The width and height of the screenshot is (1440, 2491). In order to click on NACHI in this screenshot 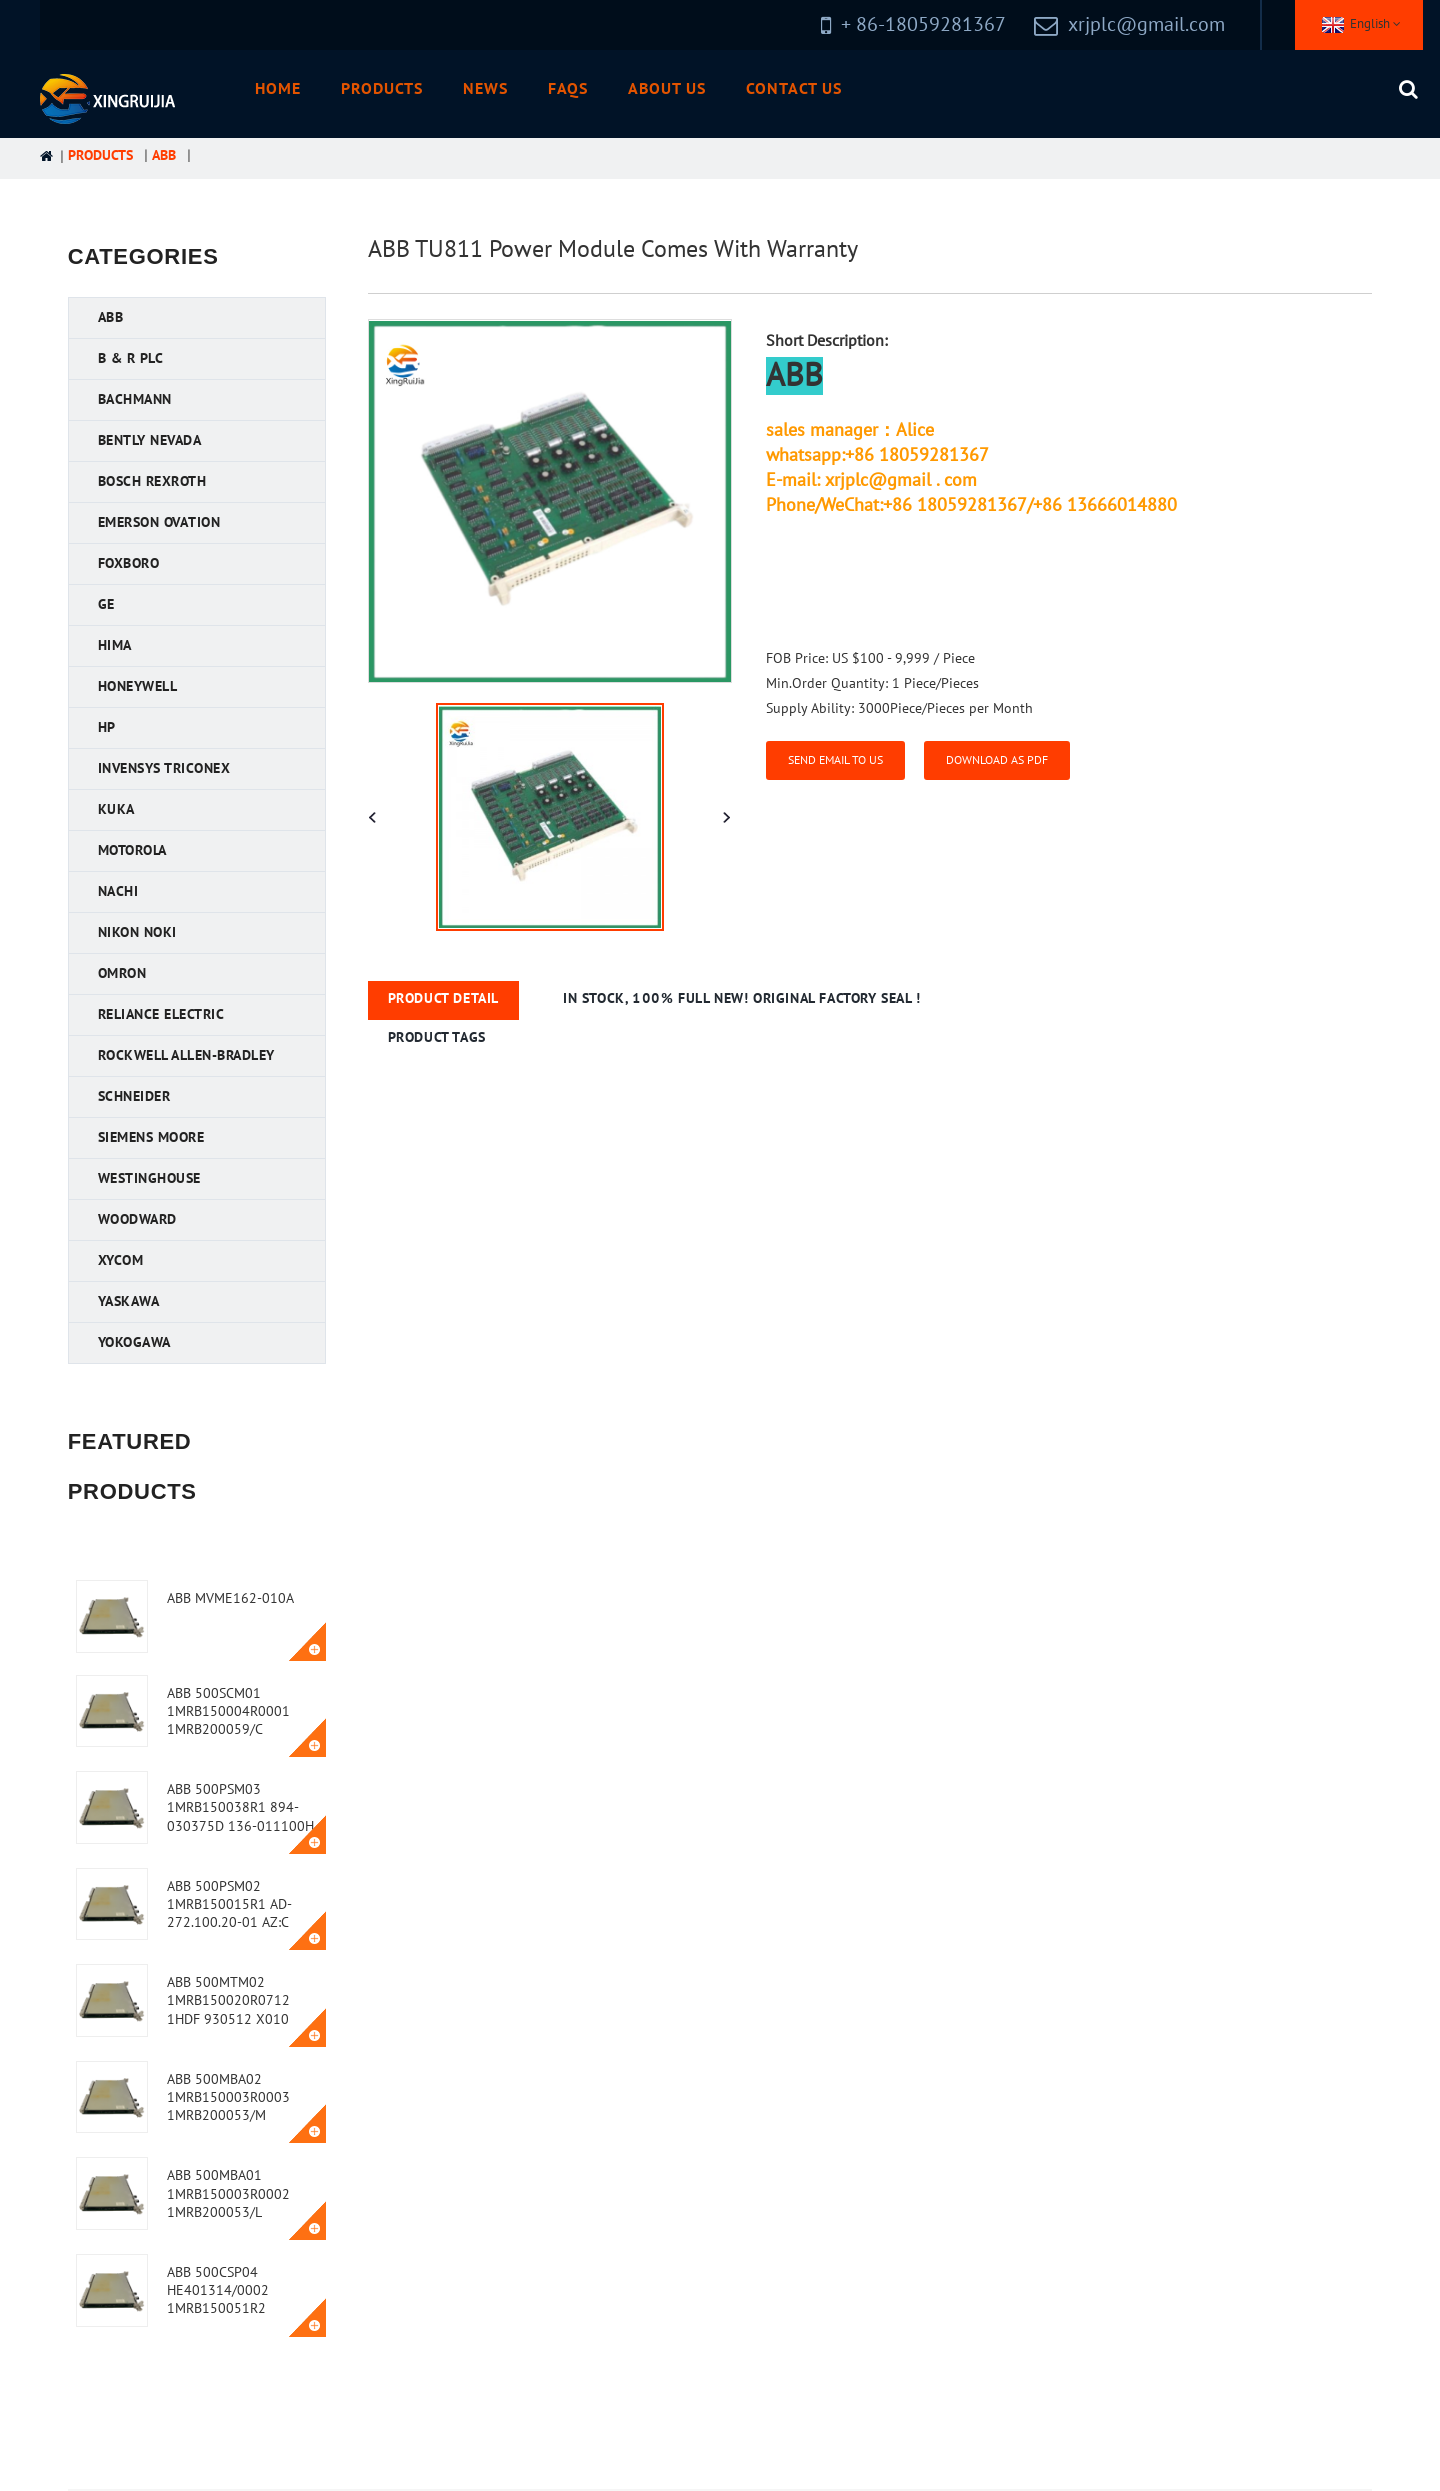, I will do `click(118, 891)`.